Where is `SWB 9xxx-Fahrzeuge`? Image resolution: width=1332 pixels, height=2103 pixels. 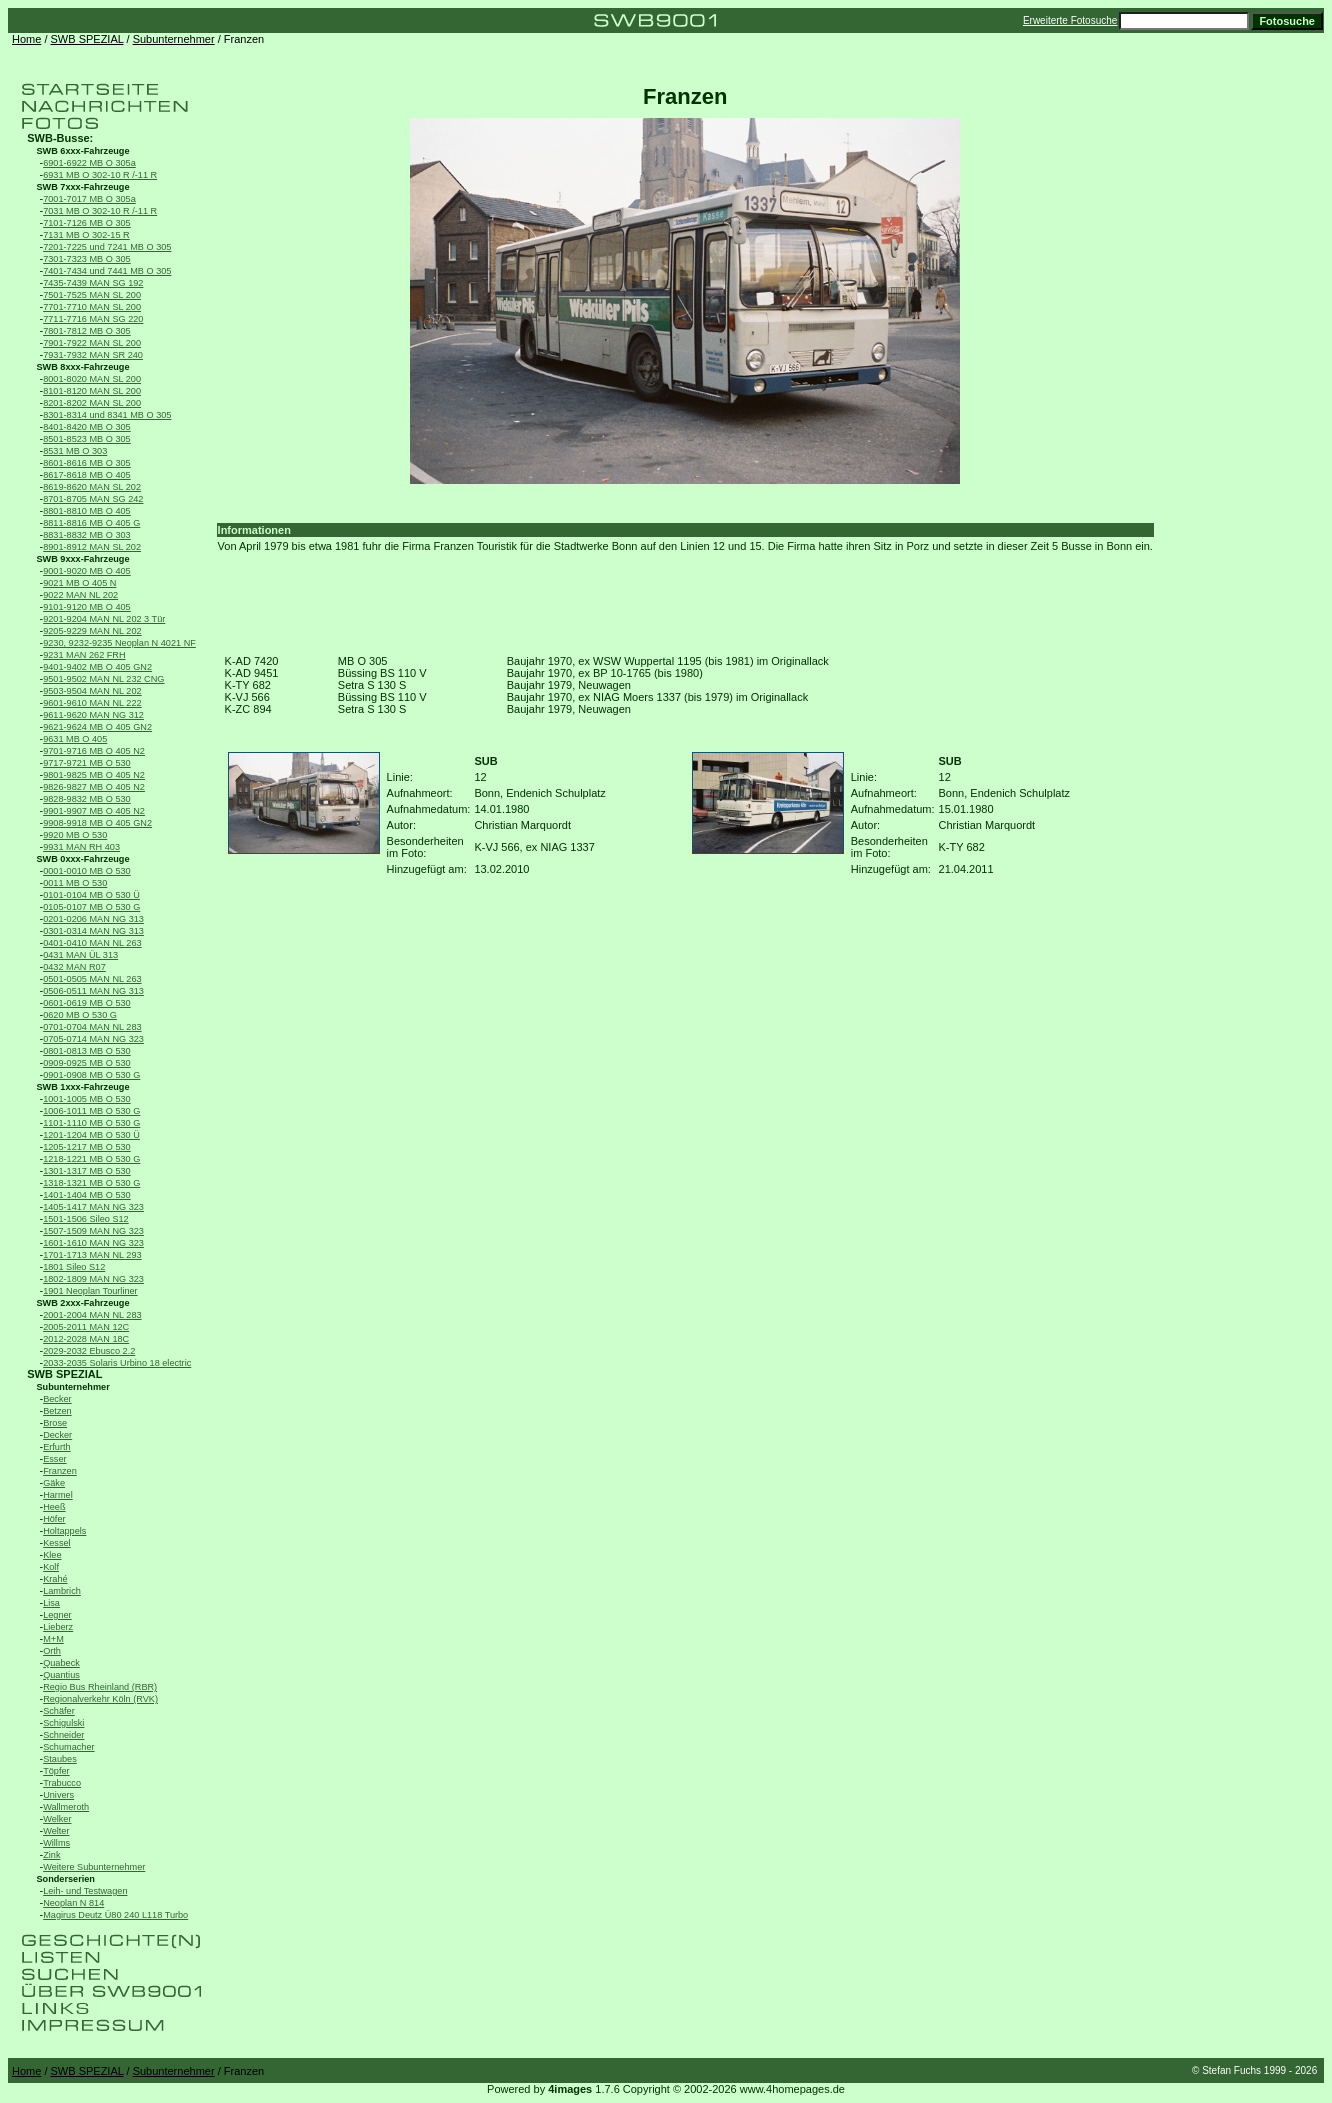 SWB 9xxx-Fahrzeuge is located at coordinates (82, 559).